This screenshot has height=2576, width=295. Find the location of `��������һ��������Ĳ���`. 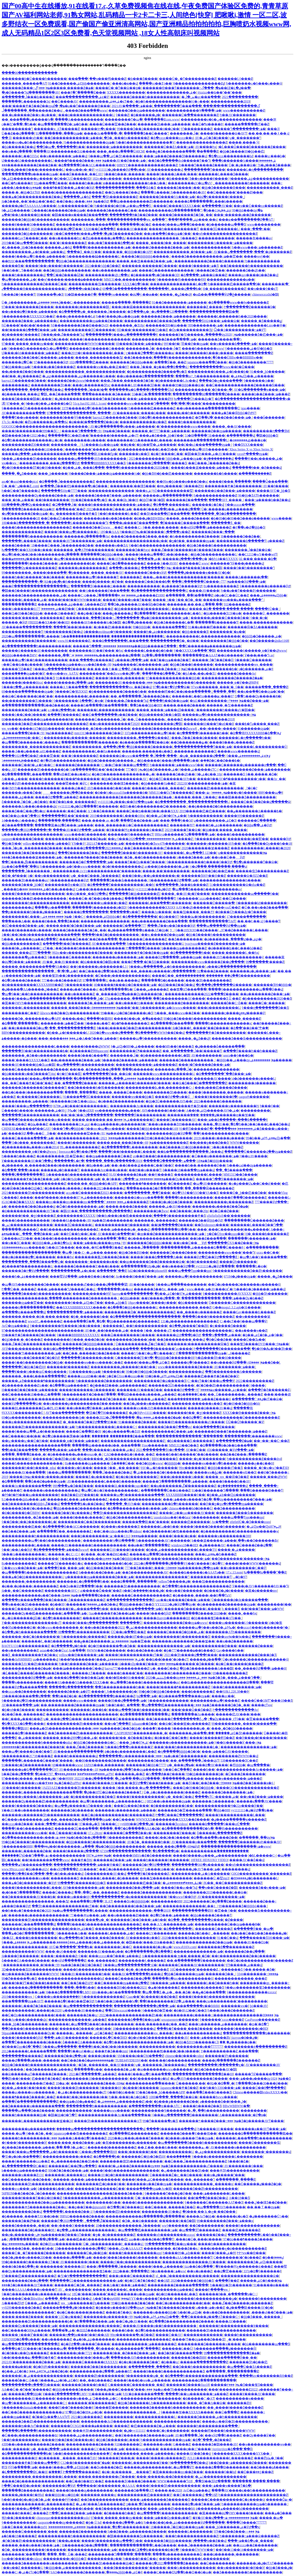

��������һ��������Ĳ��� is located at coordinates (177, 1673).